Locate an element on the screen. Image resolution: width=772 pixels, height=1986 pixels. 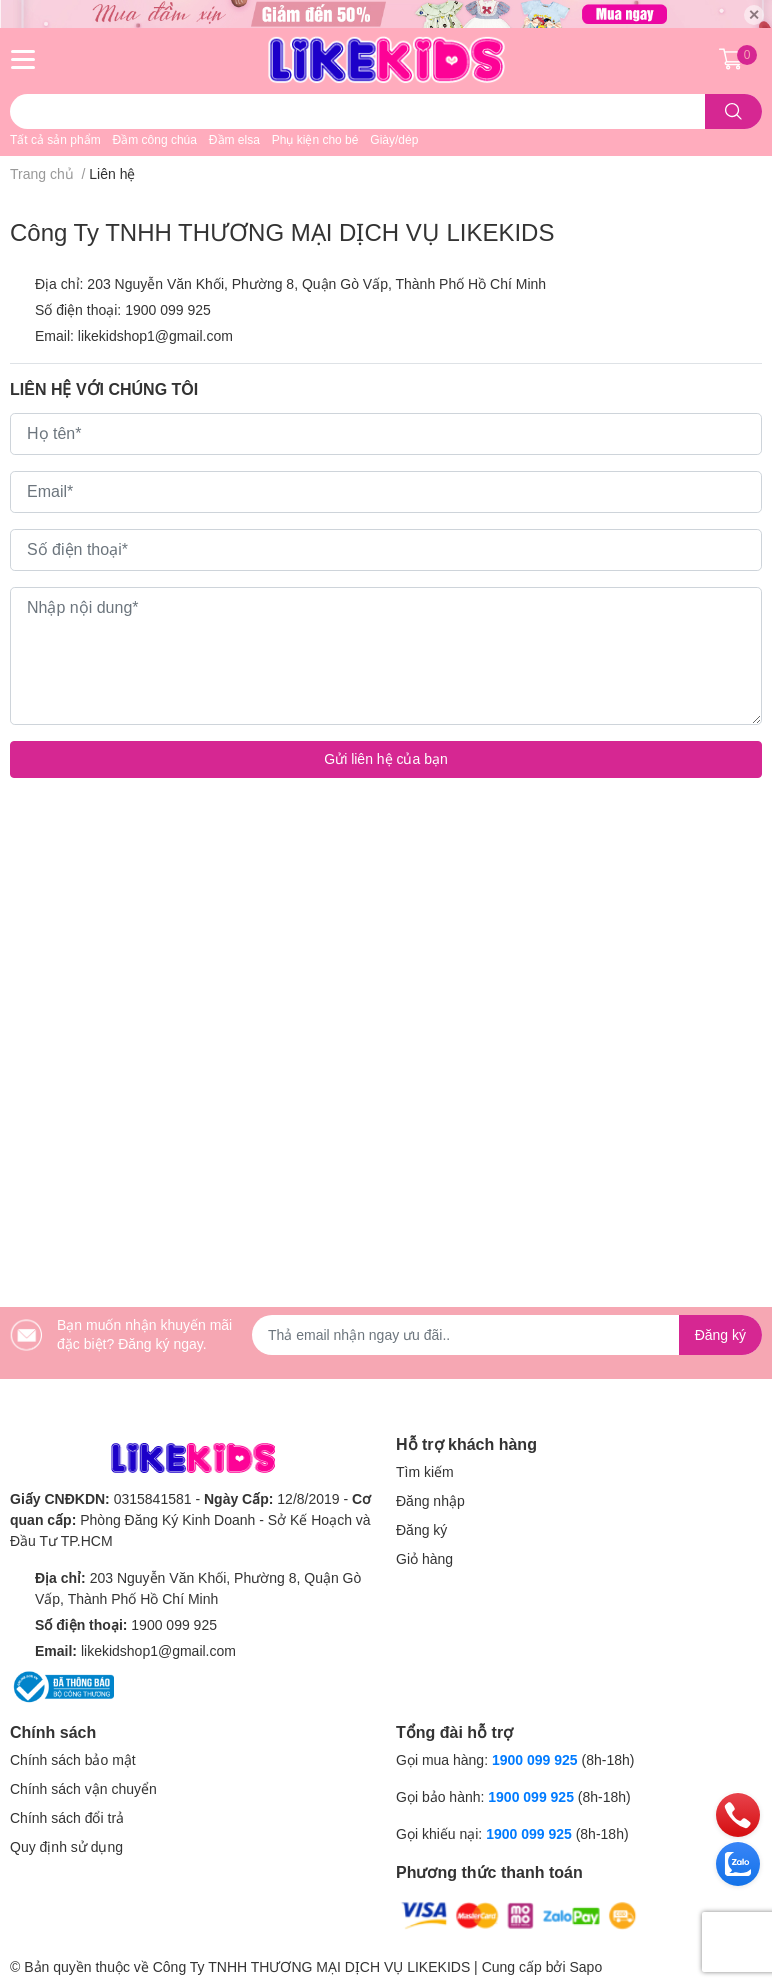
Giày/dép is located at coordinates (394, 140).